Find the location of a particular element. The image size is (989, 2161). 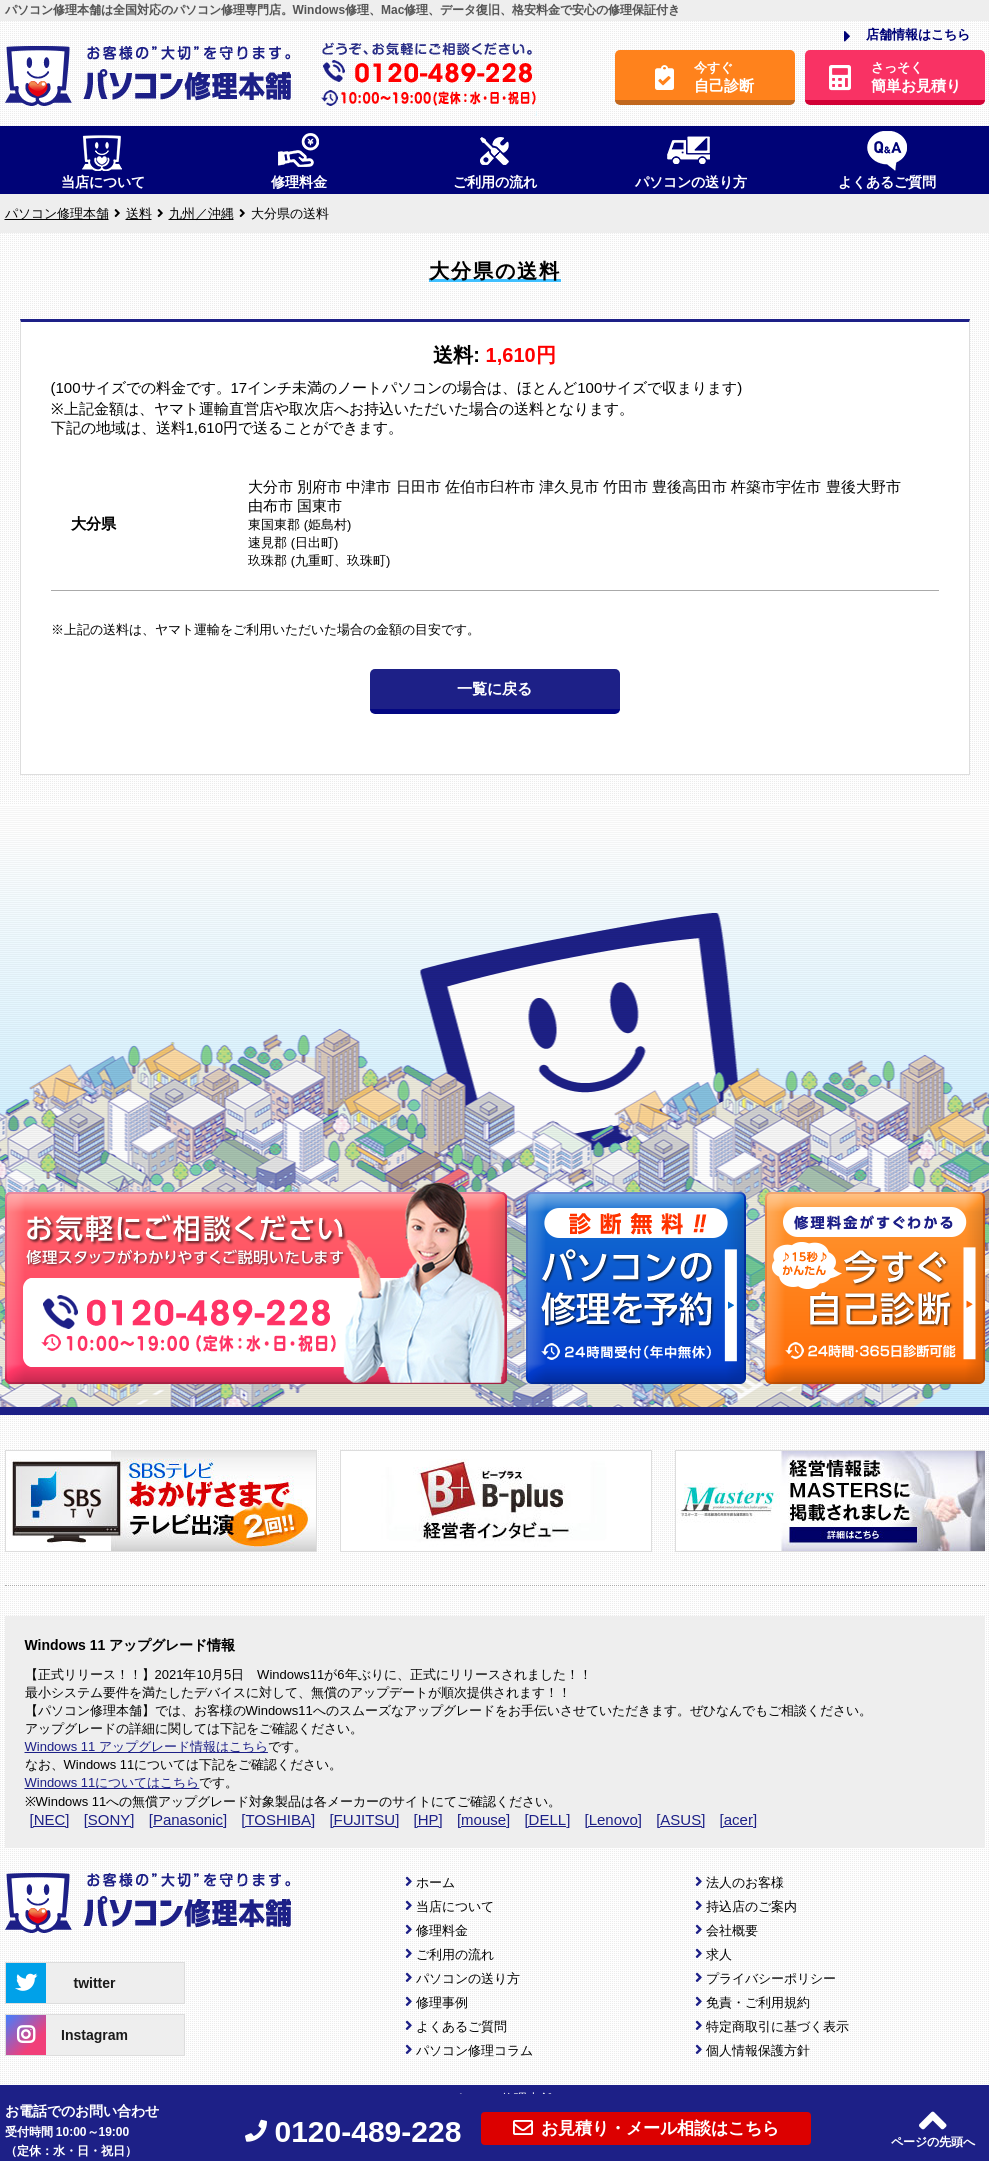

プライバシーポリシー is located at coordinates (771, 1978).